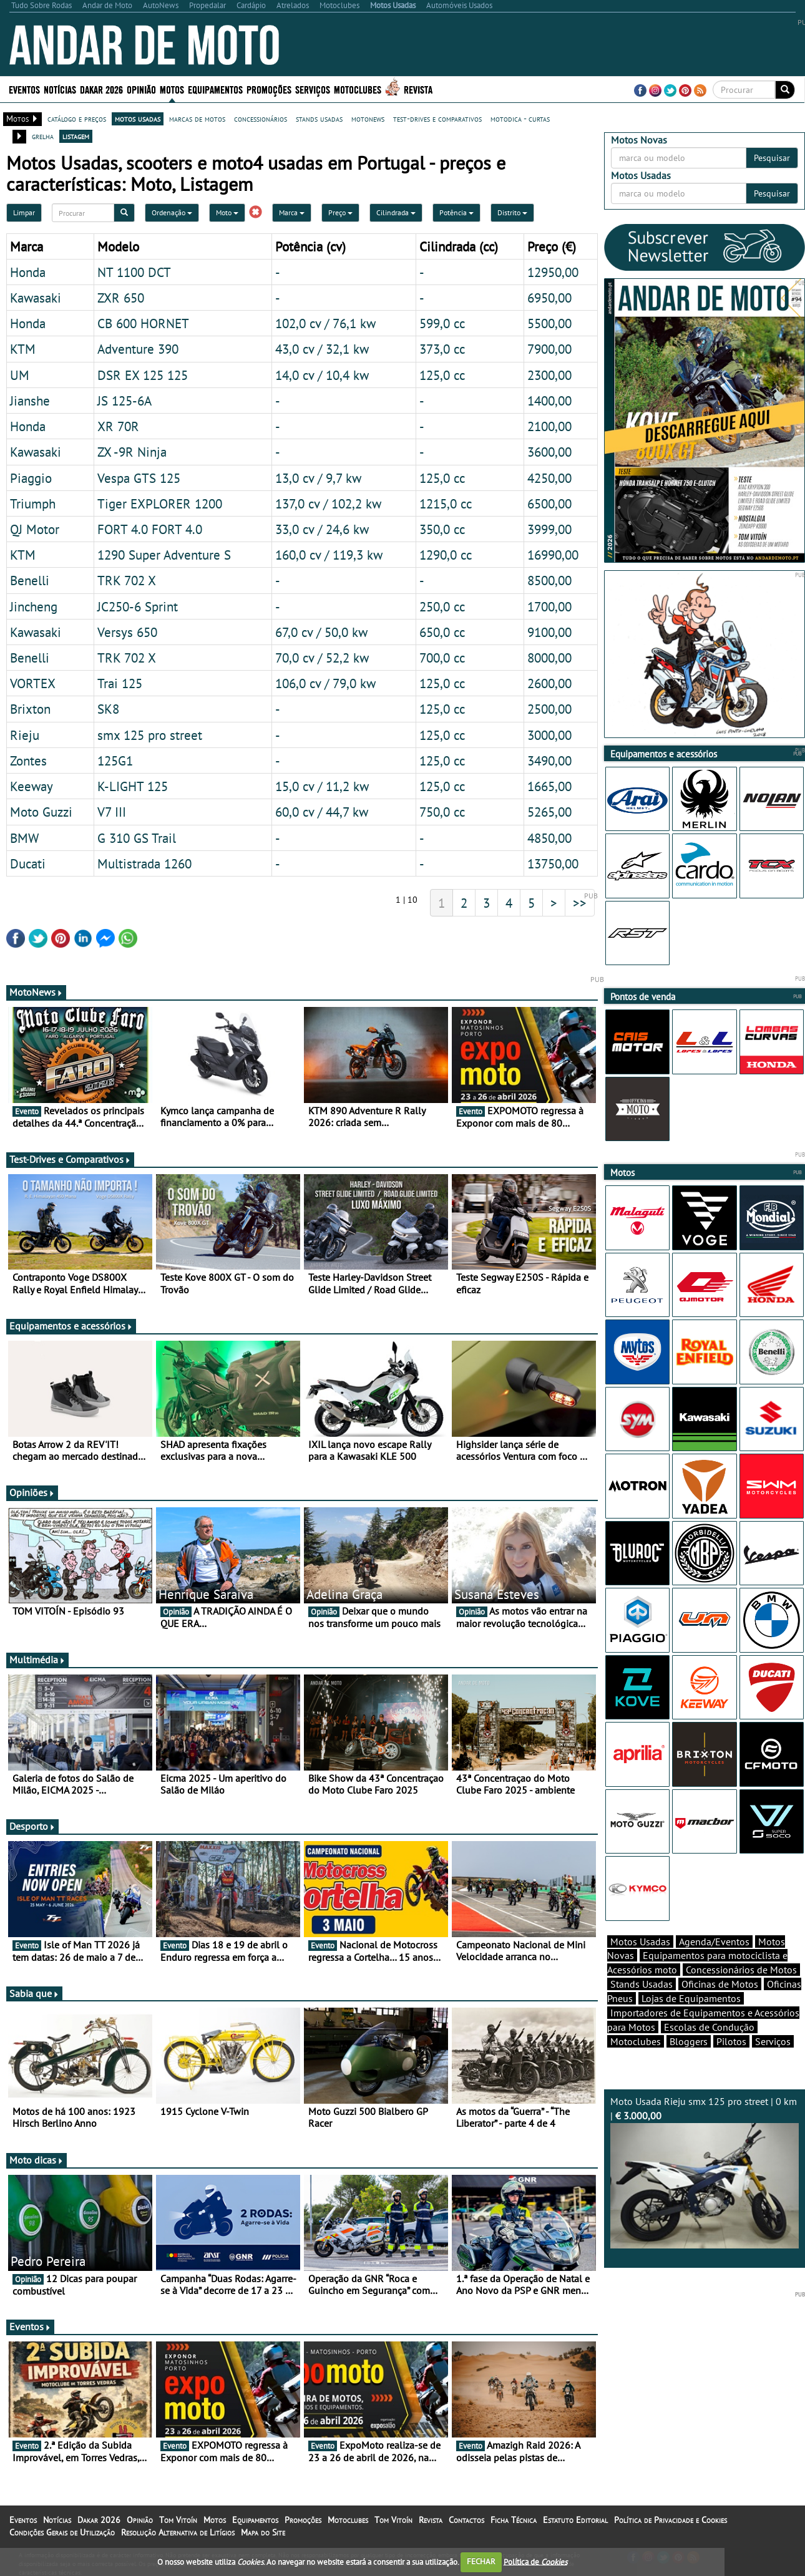  What do you see at coordinates (322, 657) in the screenshot?
I see `70,0 cv / 52,2 kw` at bounding box center [322, 657].